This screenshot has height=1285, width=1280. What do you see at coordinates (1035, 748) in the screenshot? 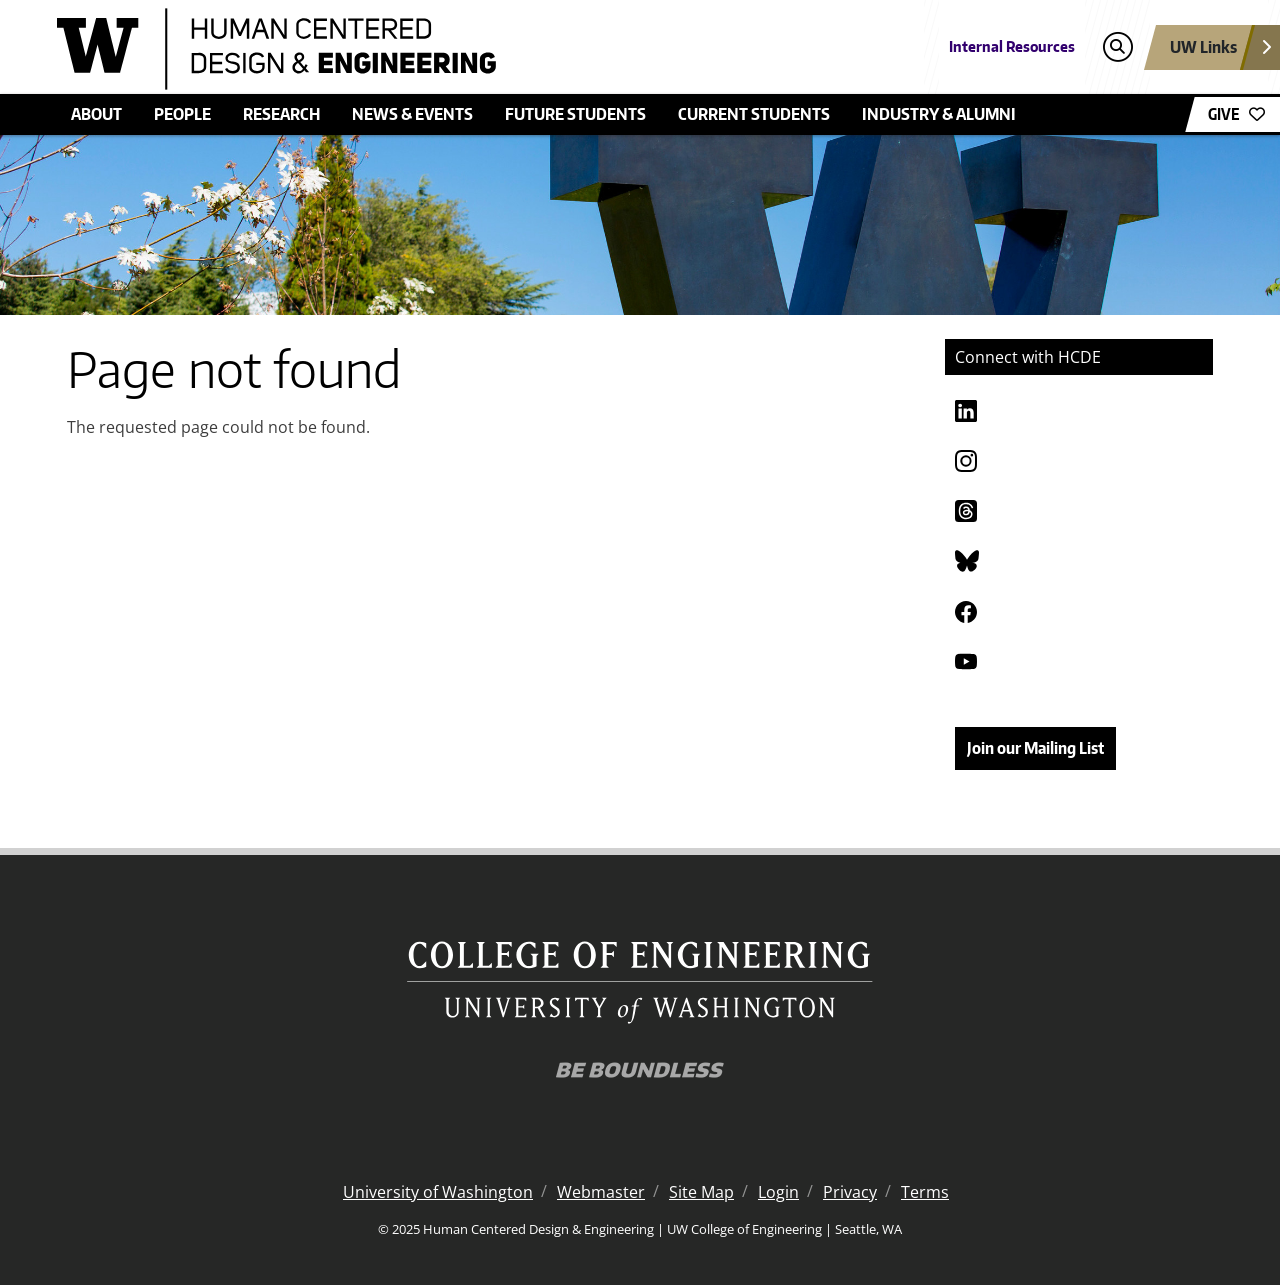
I see `Join our Mailing List` at bounding box center [1035, 748].